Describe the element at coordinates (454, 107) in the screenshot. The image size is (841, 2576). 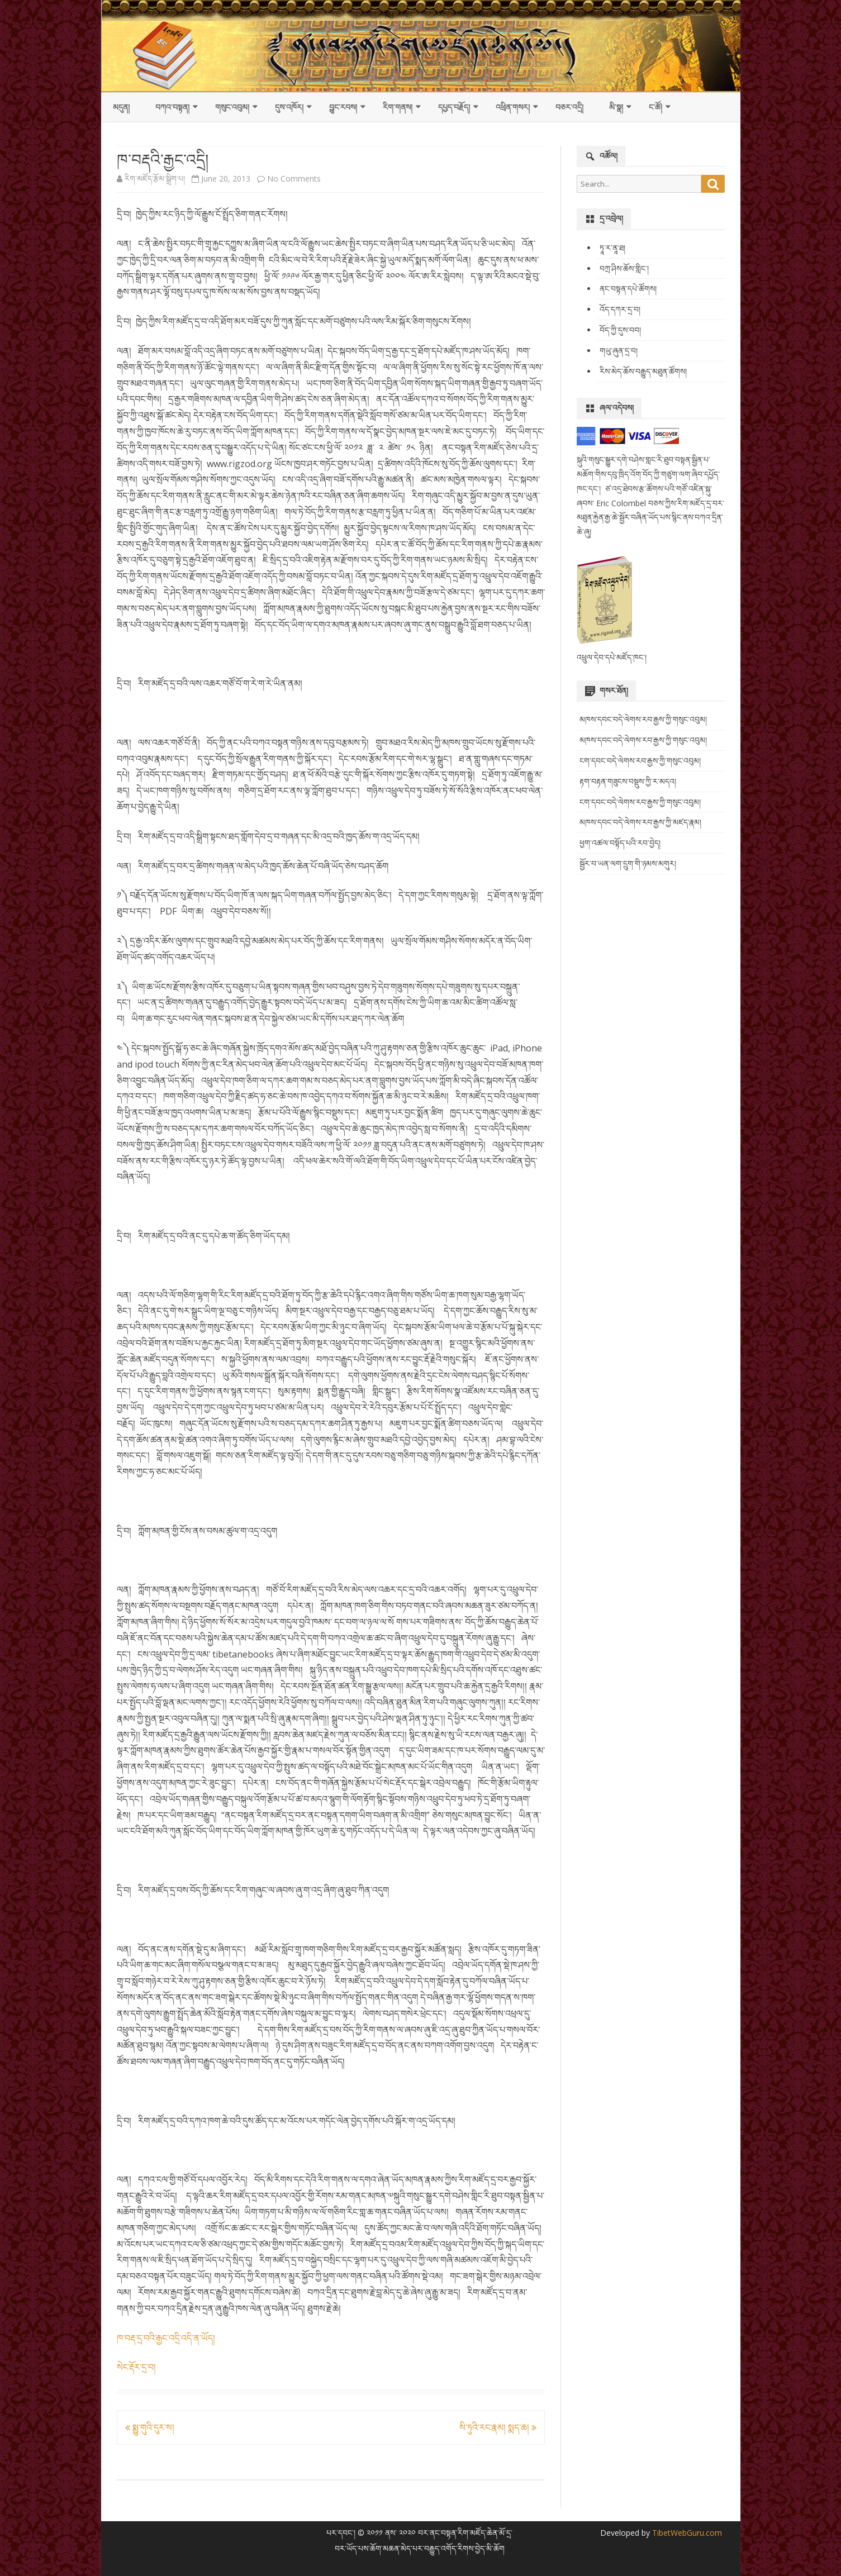
I see `དཔྱད་བརྗོད།` at that location.